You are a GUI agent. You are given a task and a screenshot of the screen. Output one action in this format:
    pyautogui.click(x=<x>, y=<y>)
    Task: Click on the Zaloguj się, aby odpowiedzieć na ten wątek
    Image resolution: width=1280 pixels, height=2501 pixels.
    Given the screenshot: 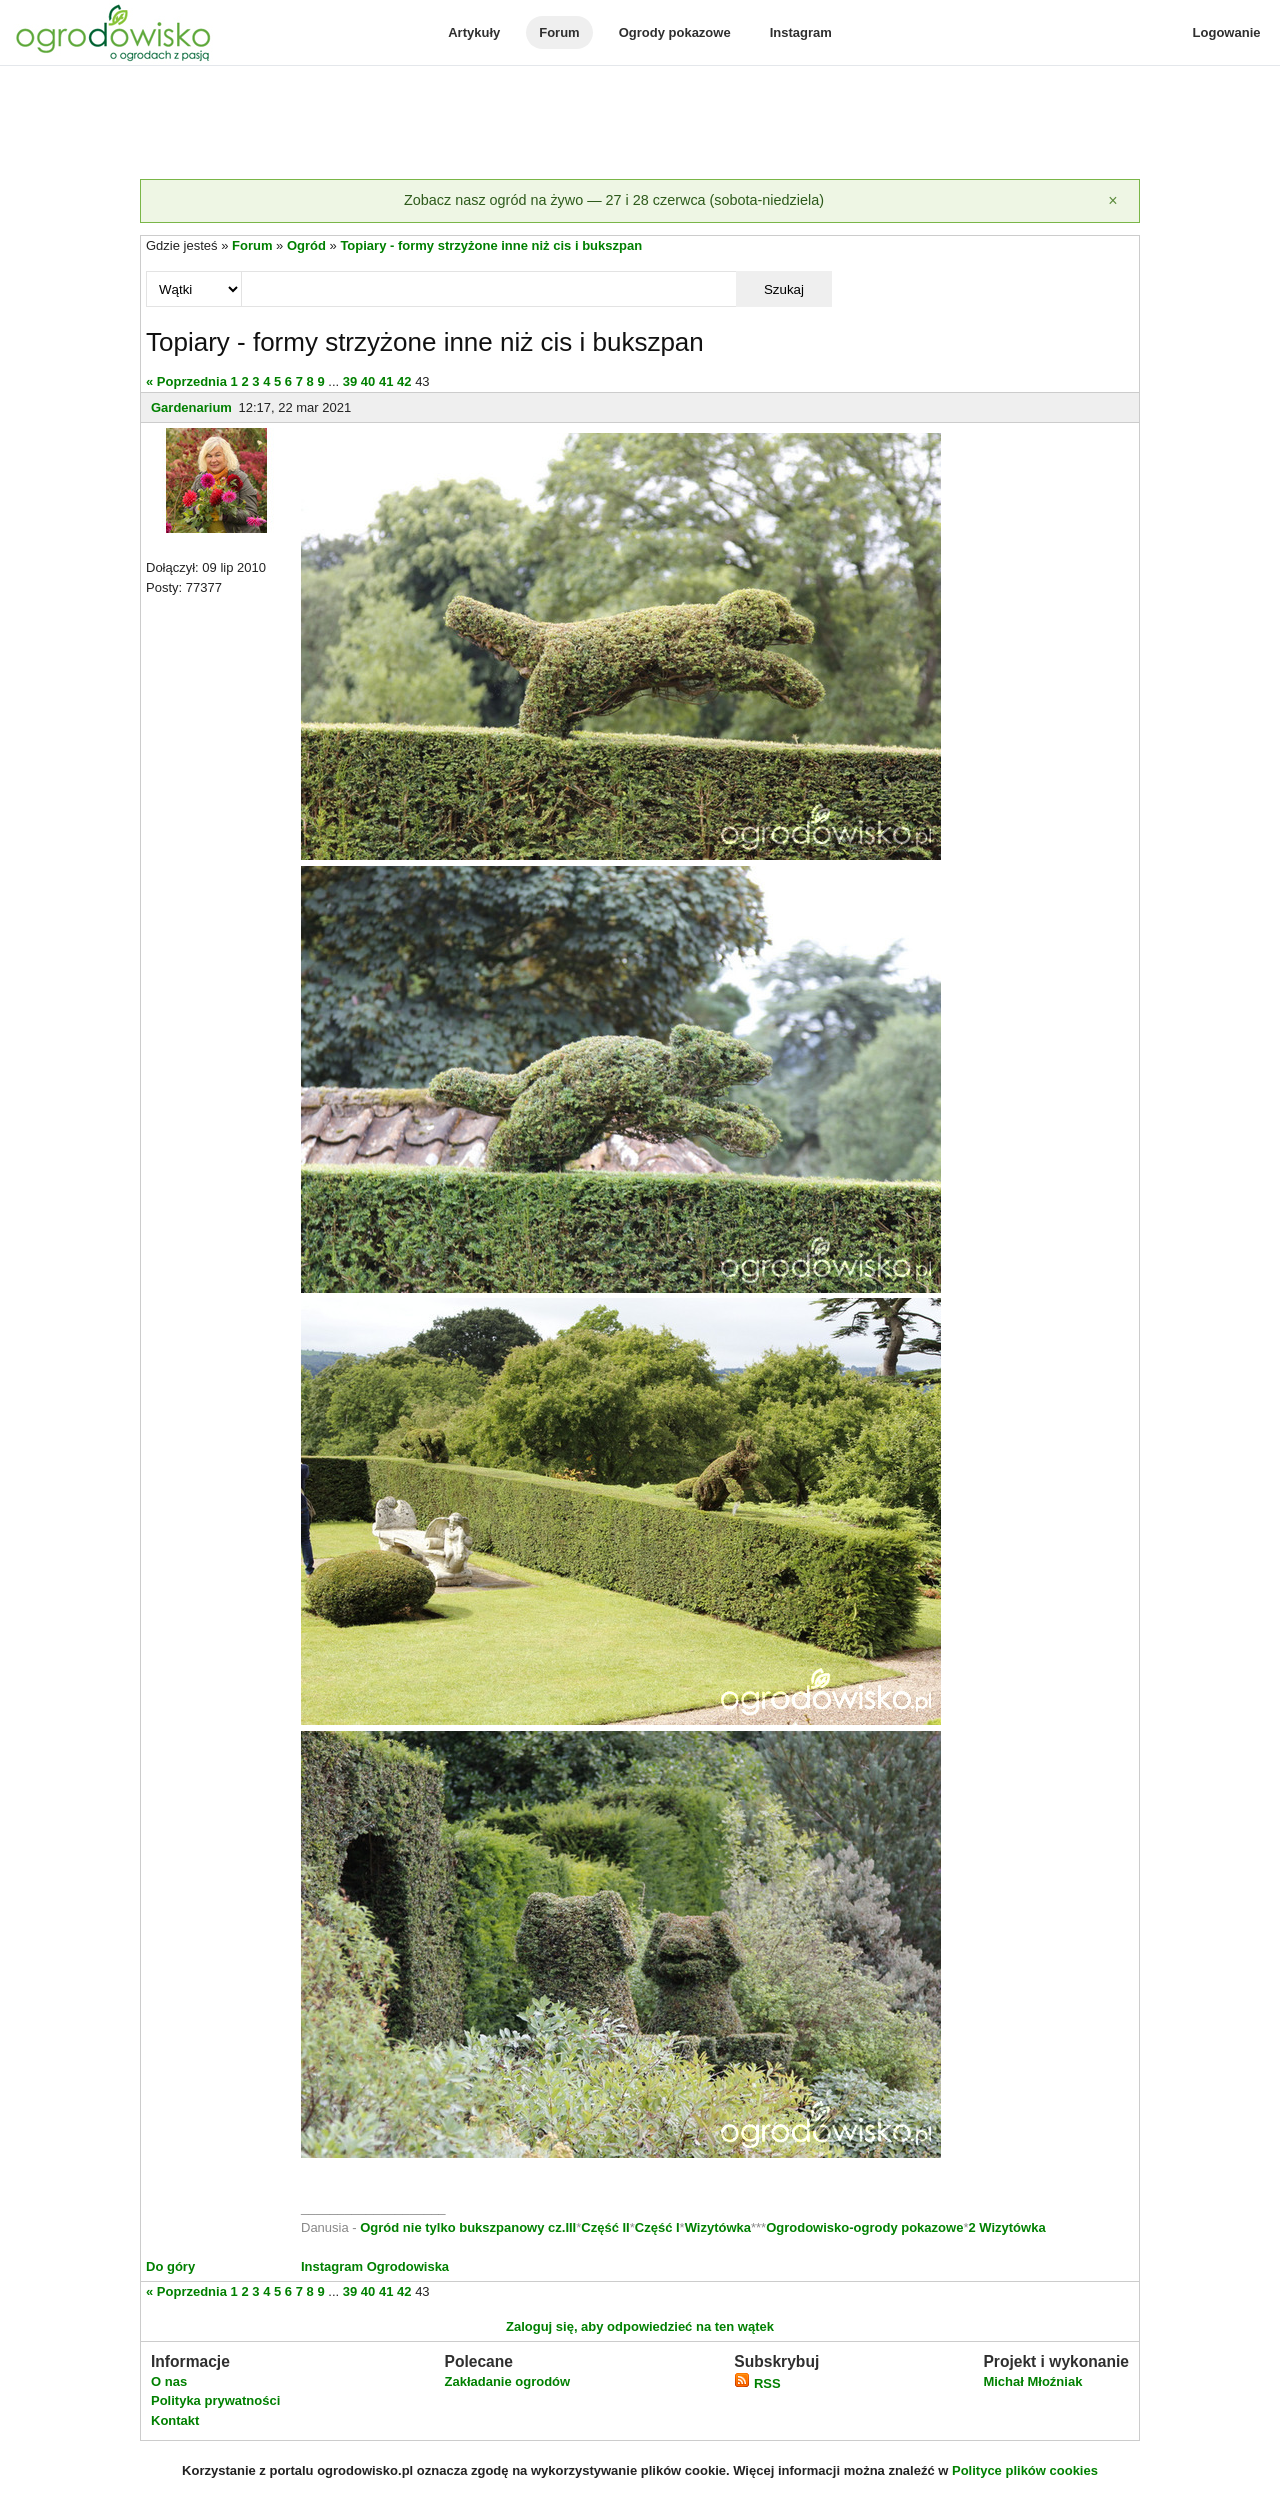 What is the action you would take?
    pyautogui.click(x=640, y=2326)
    